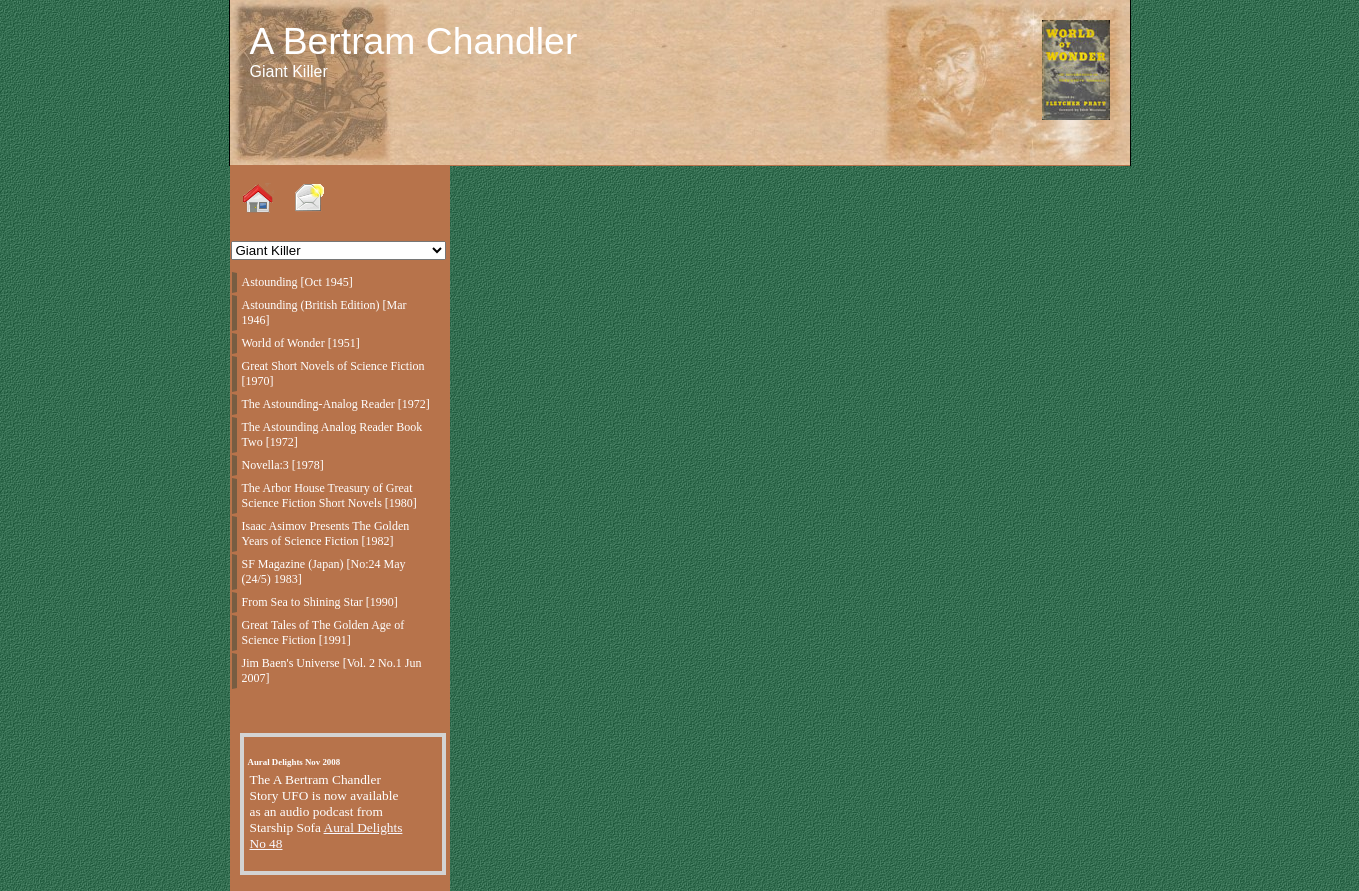  Describe the element at coordinates (333, 373) in the screenshot. I see `Great Short Novels of Science Fiction [1970]` at that location.